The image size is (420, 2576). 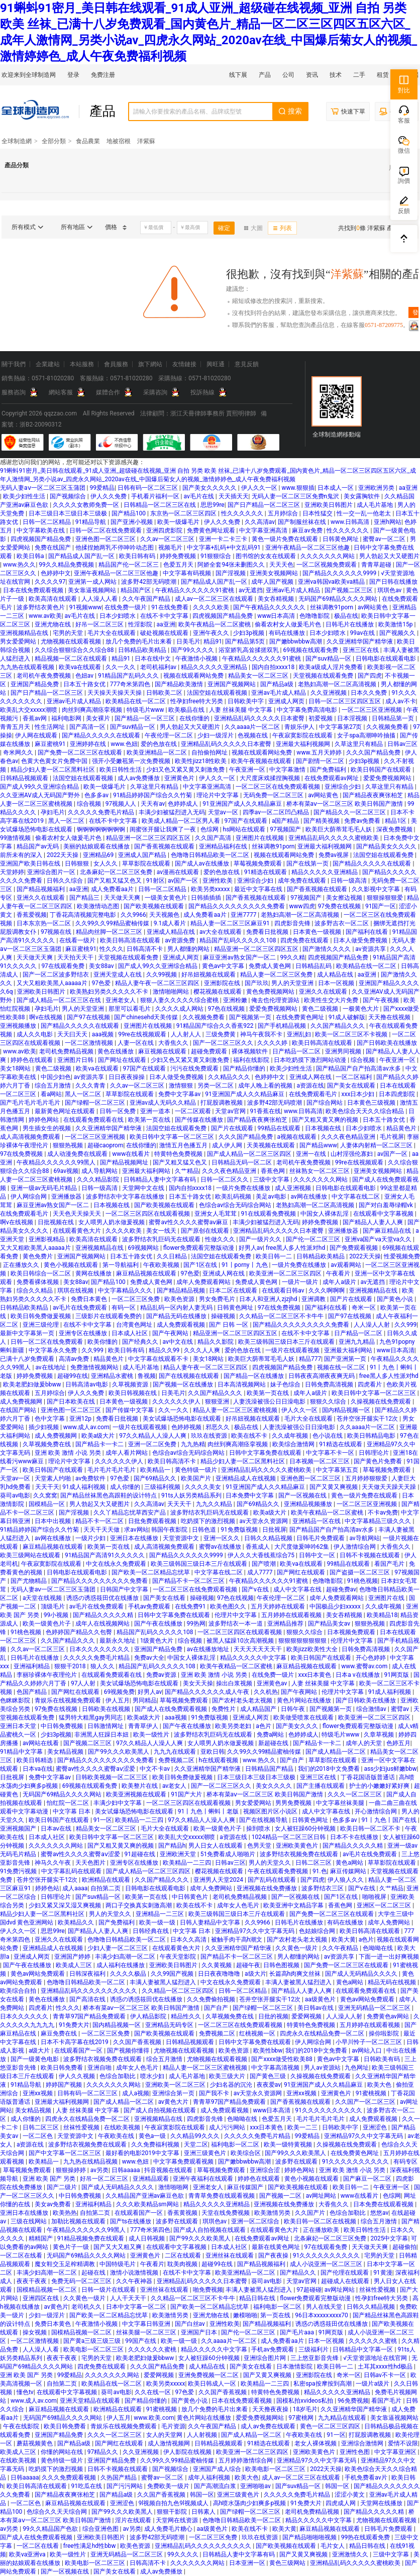 What do you see at coordinates (57, 2511) in the screenshot?
I see `色综合久久天天综合网` at bounding box center [57, 2511].